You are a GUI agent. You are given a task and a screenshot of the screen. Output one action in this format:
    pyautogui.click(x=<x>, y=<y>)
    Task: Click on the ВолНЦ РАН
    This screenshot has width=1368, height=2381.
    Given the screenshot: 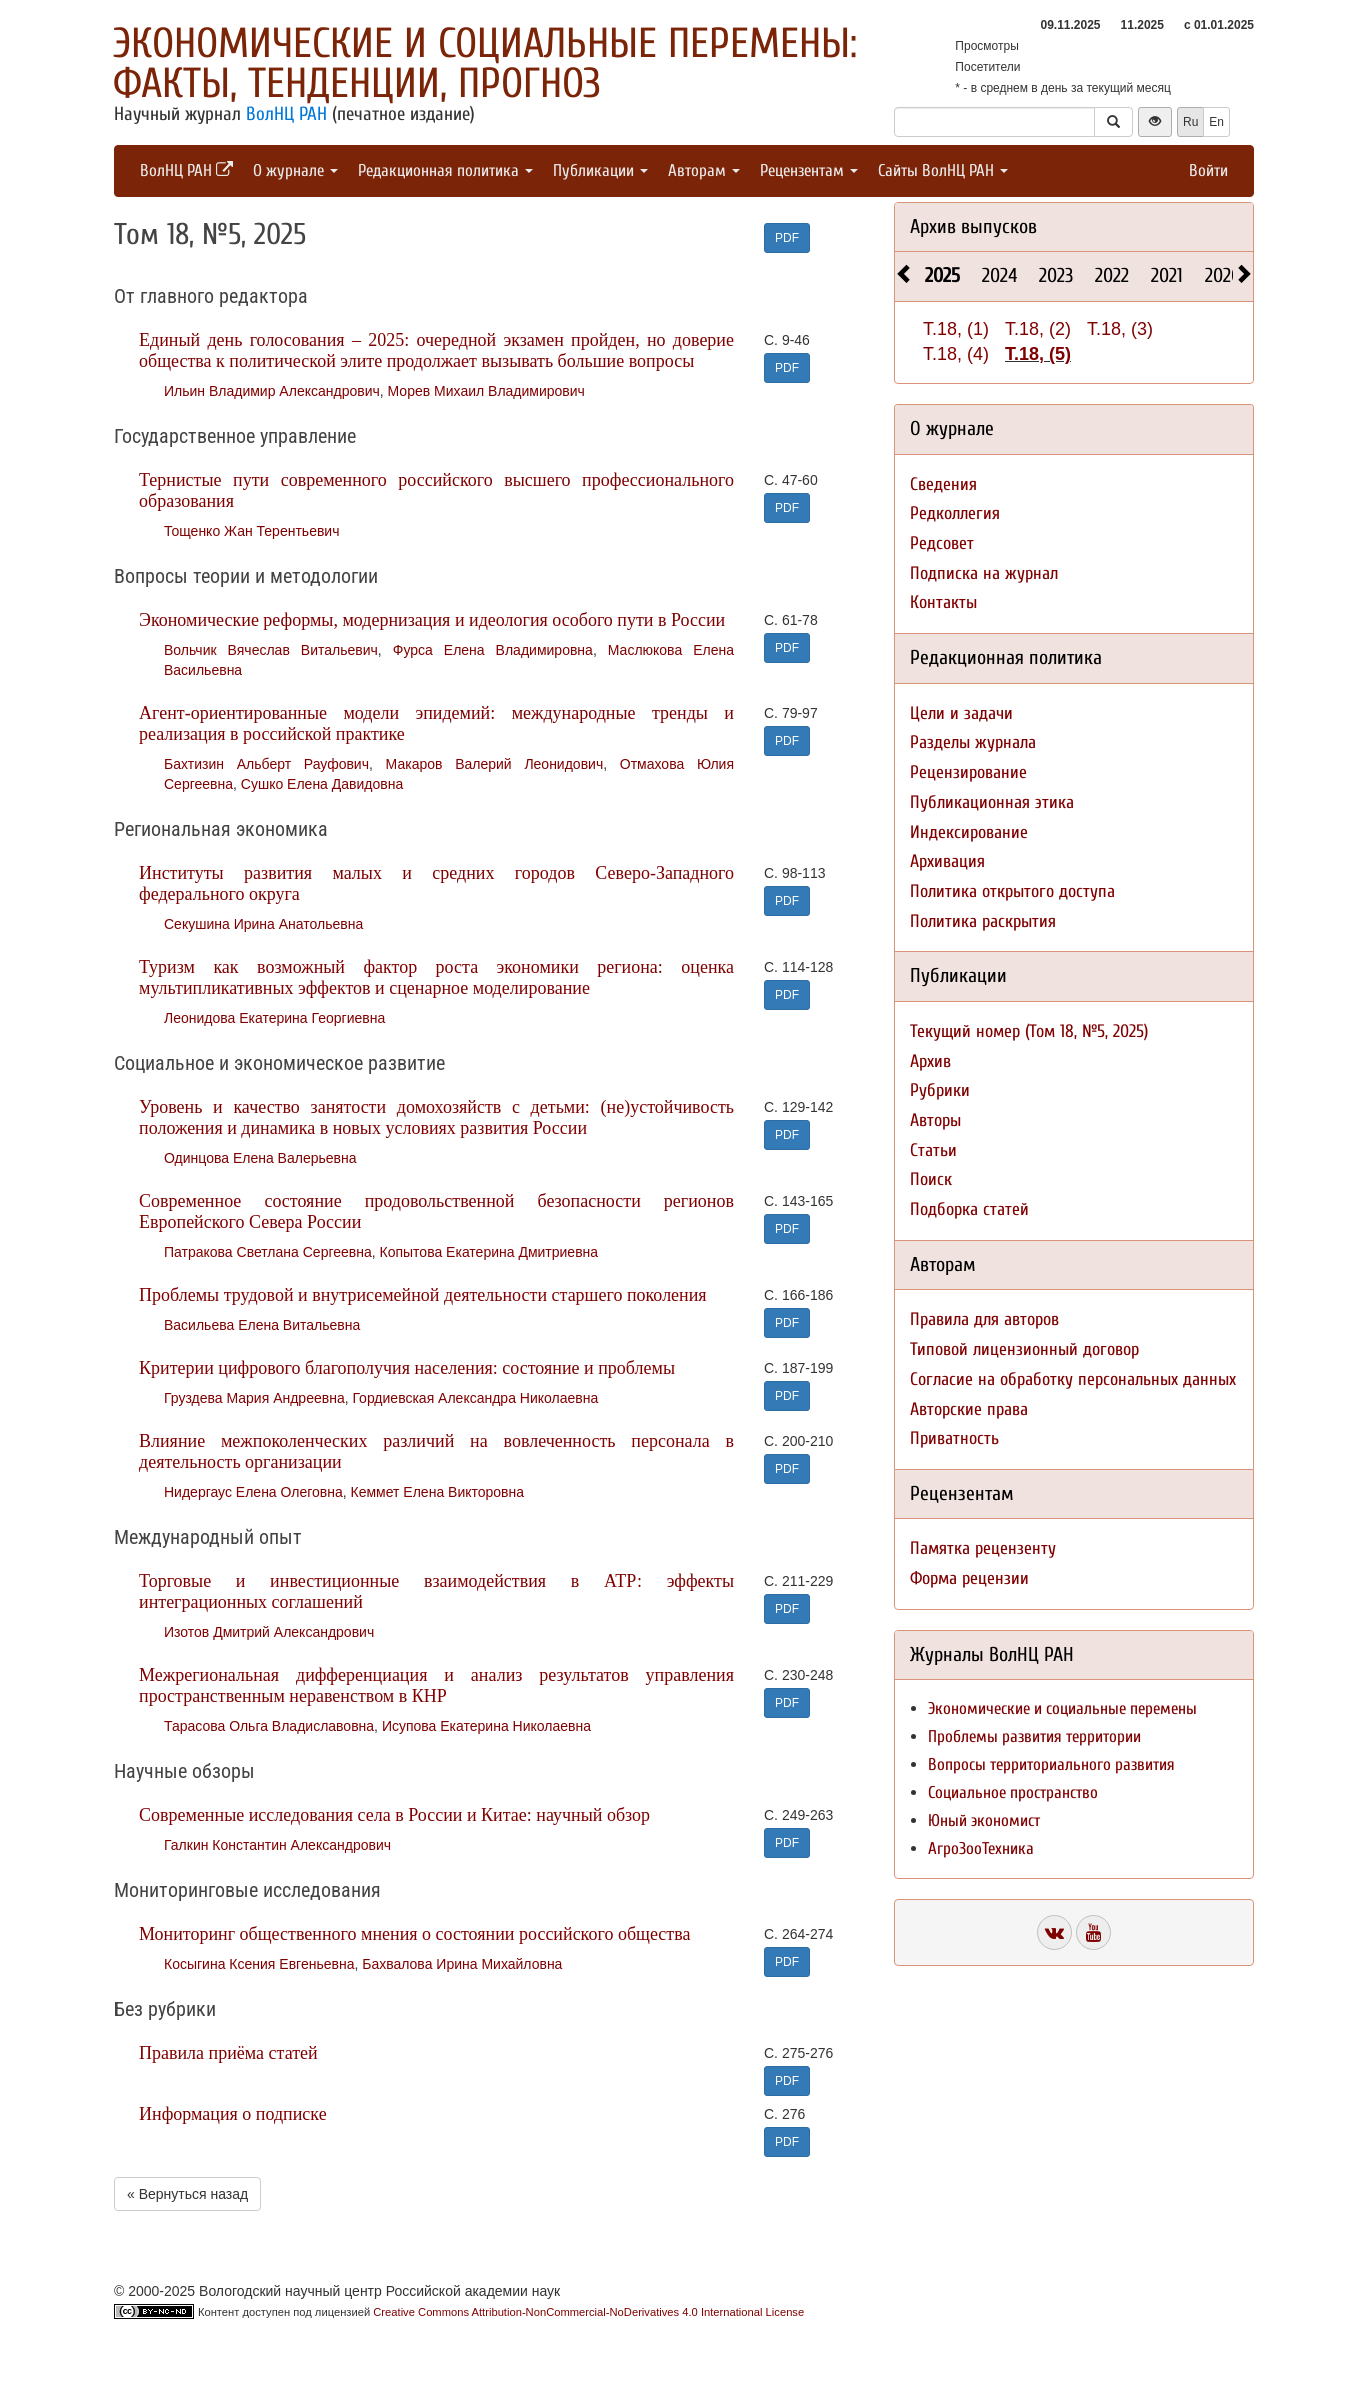 What is the action you would take?
    pyautogui.click(x=286, y=114)
    